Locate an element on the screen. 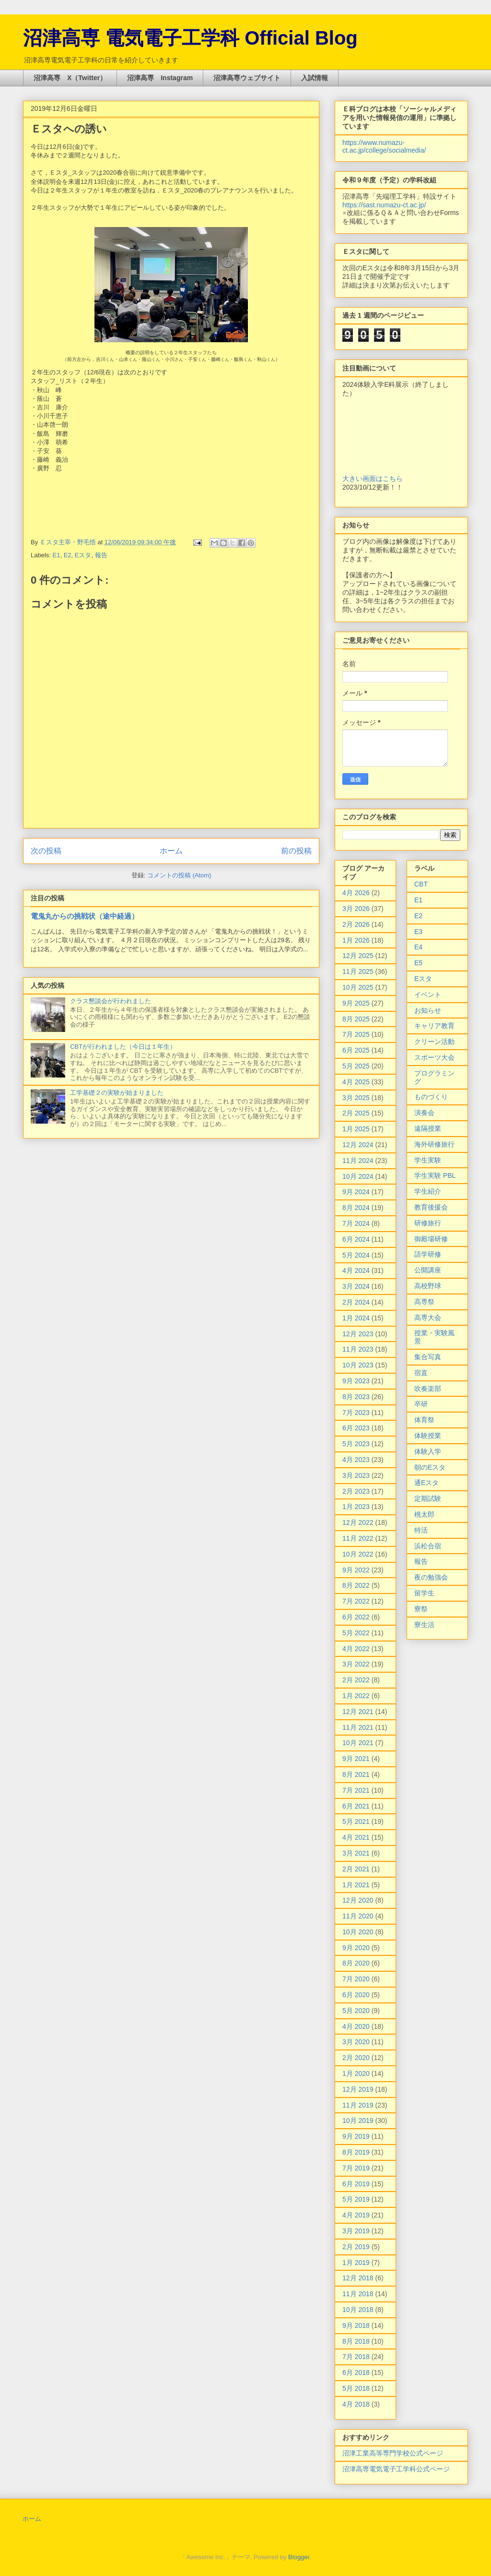 The height and width of the screenshot is (2576, 491). 4月 2025 is located at coordinates (356, 1082).